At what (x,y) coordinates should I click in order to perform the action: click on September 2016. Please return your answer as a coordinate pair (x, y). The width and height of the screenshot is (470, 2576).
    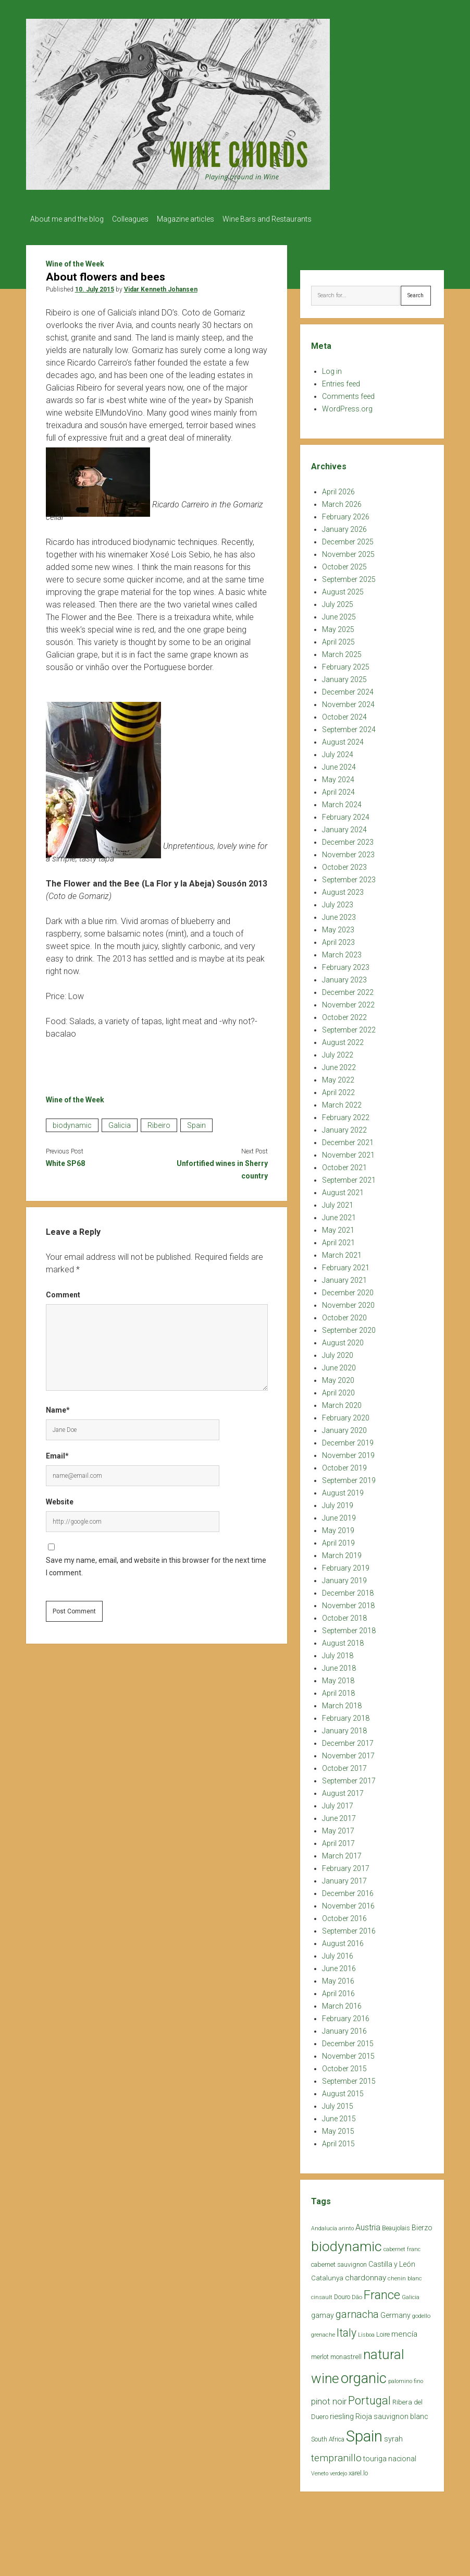
    Looking at the image, I should click on (349, 1928).